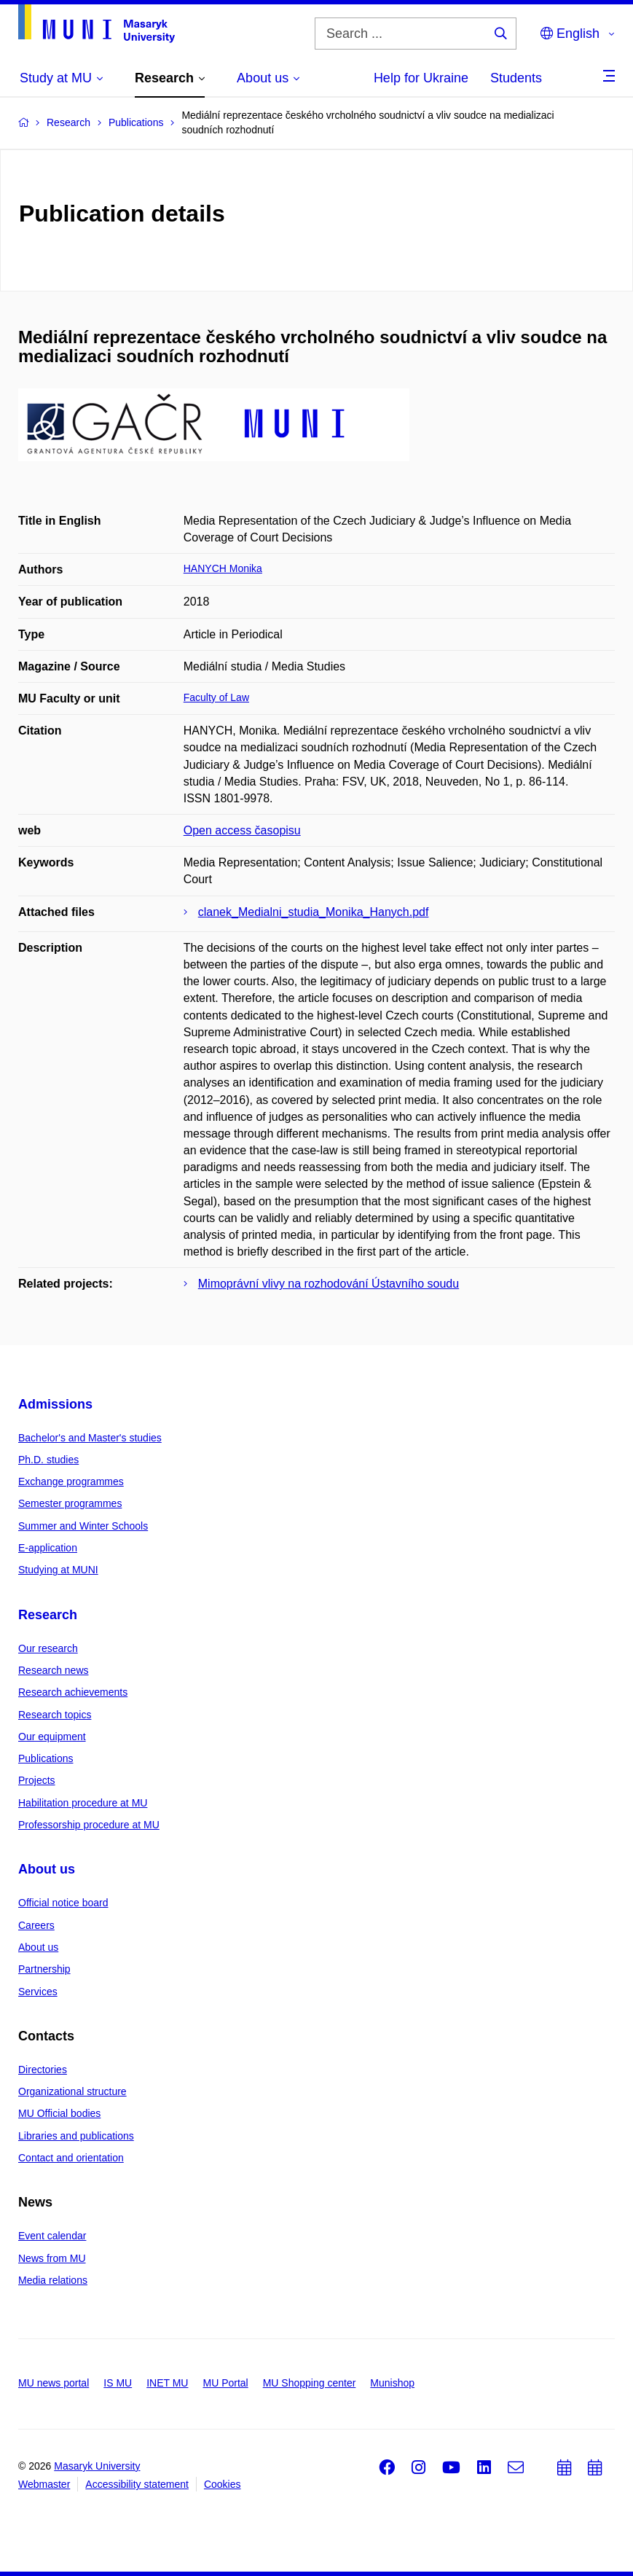 This screenshot has width=633, height=2576. What do you see at coordinates (71, 1481) in the screenshot?
I see `Exchange programmes` at bounding box center [71, 1481].